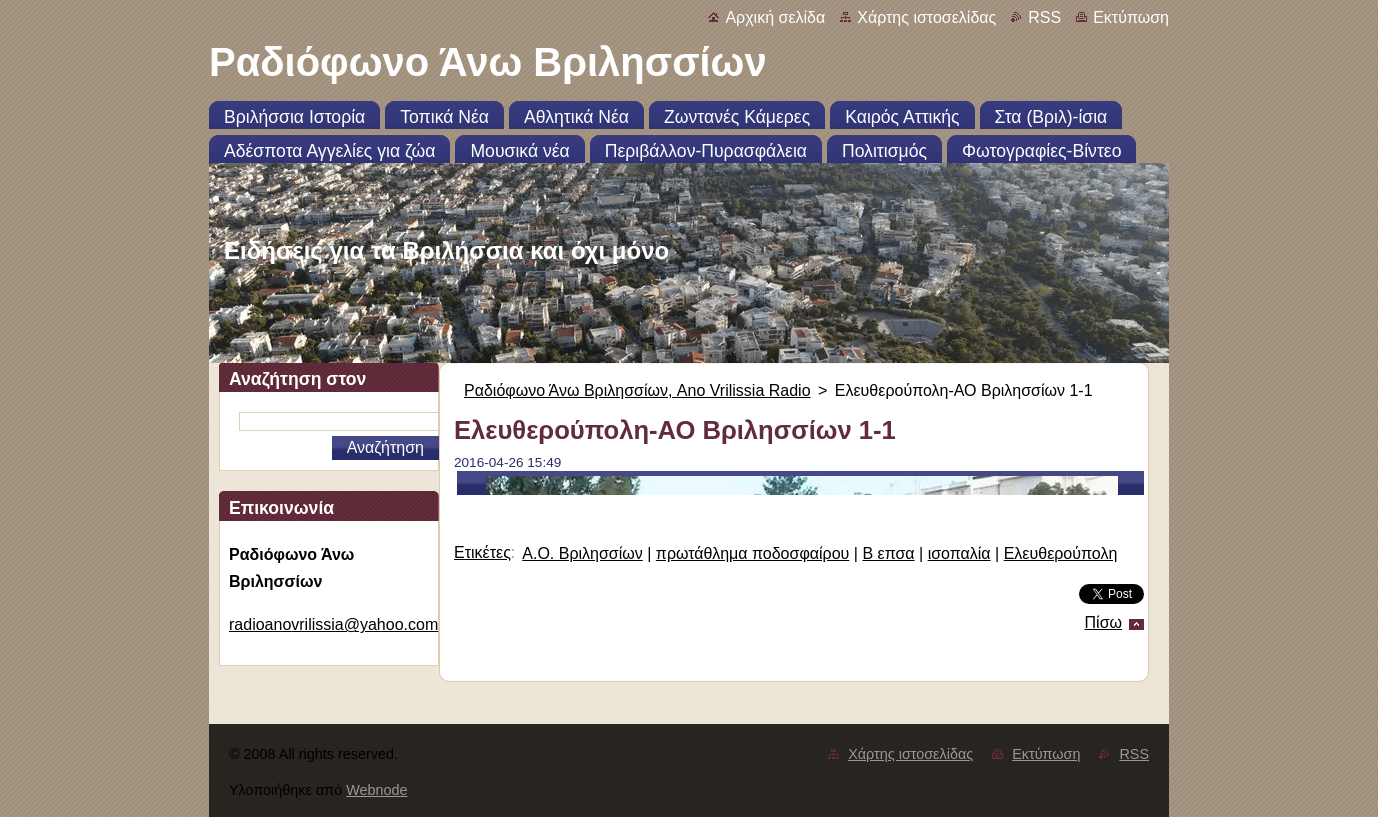  What do you see at coordinates (1131, 17) in the screenshot?
I see `Εκτύπωση` at bounding box center [1131, 17].